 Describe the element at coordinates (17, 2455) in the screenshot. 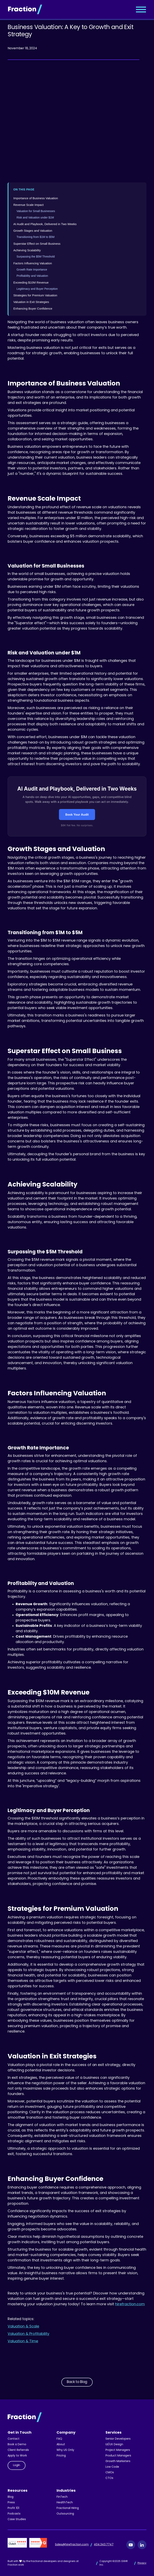

I see `Apply to Work` at that location.